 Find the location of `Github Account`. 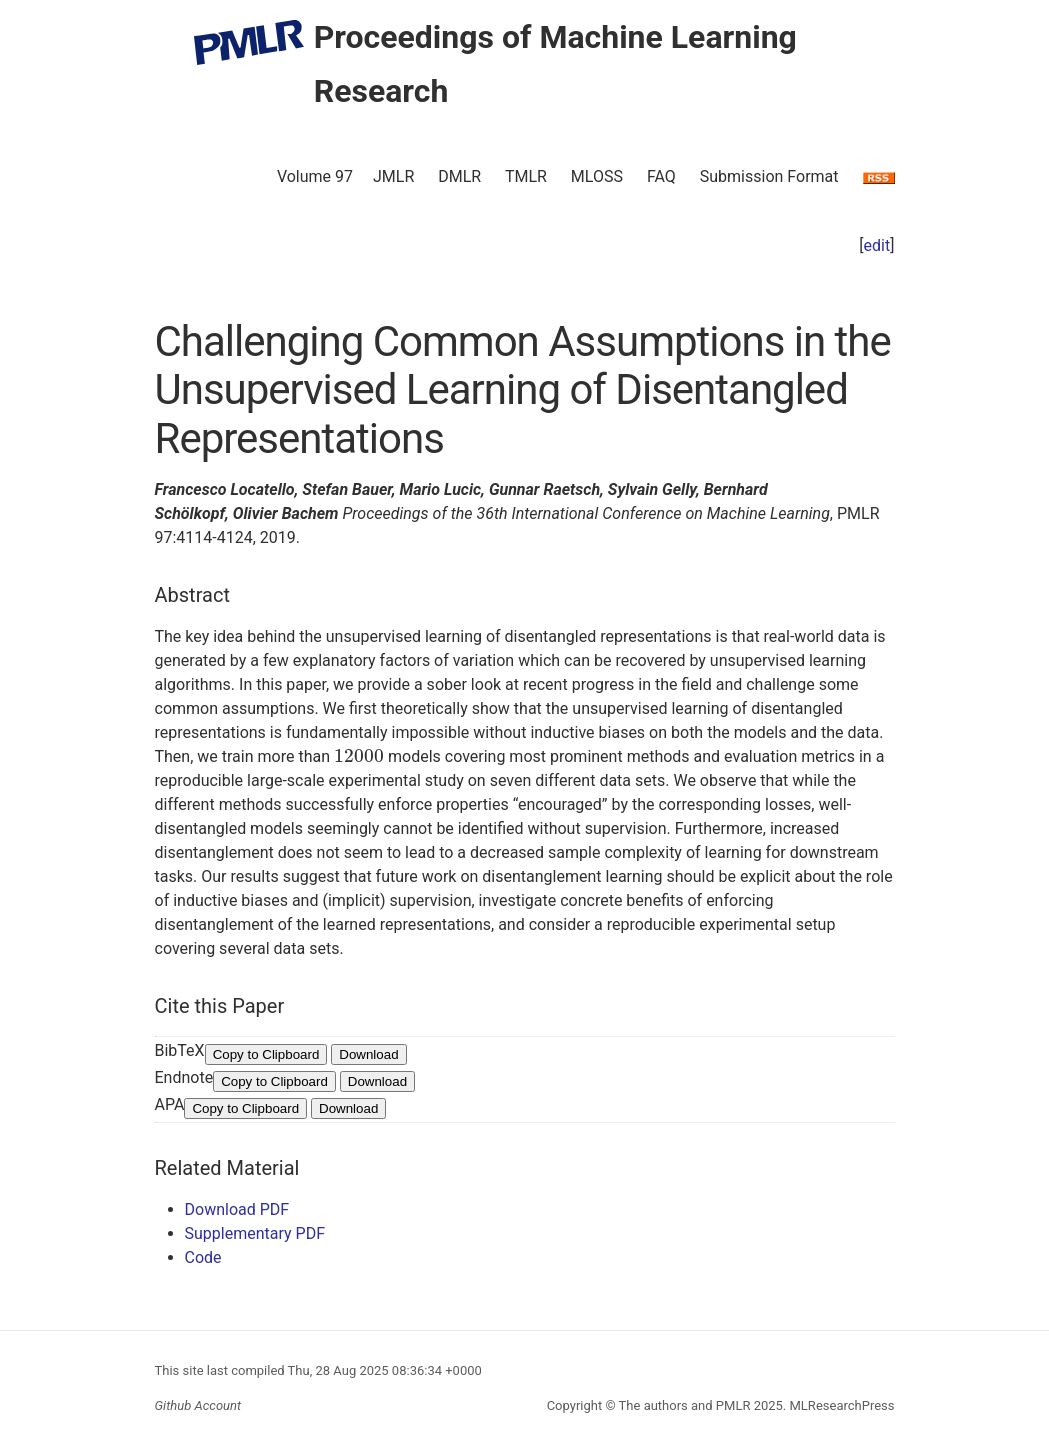

Github Account is located at coordinates (198, 1405).